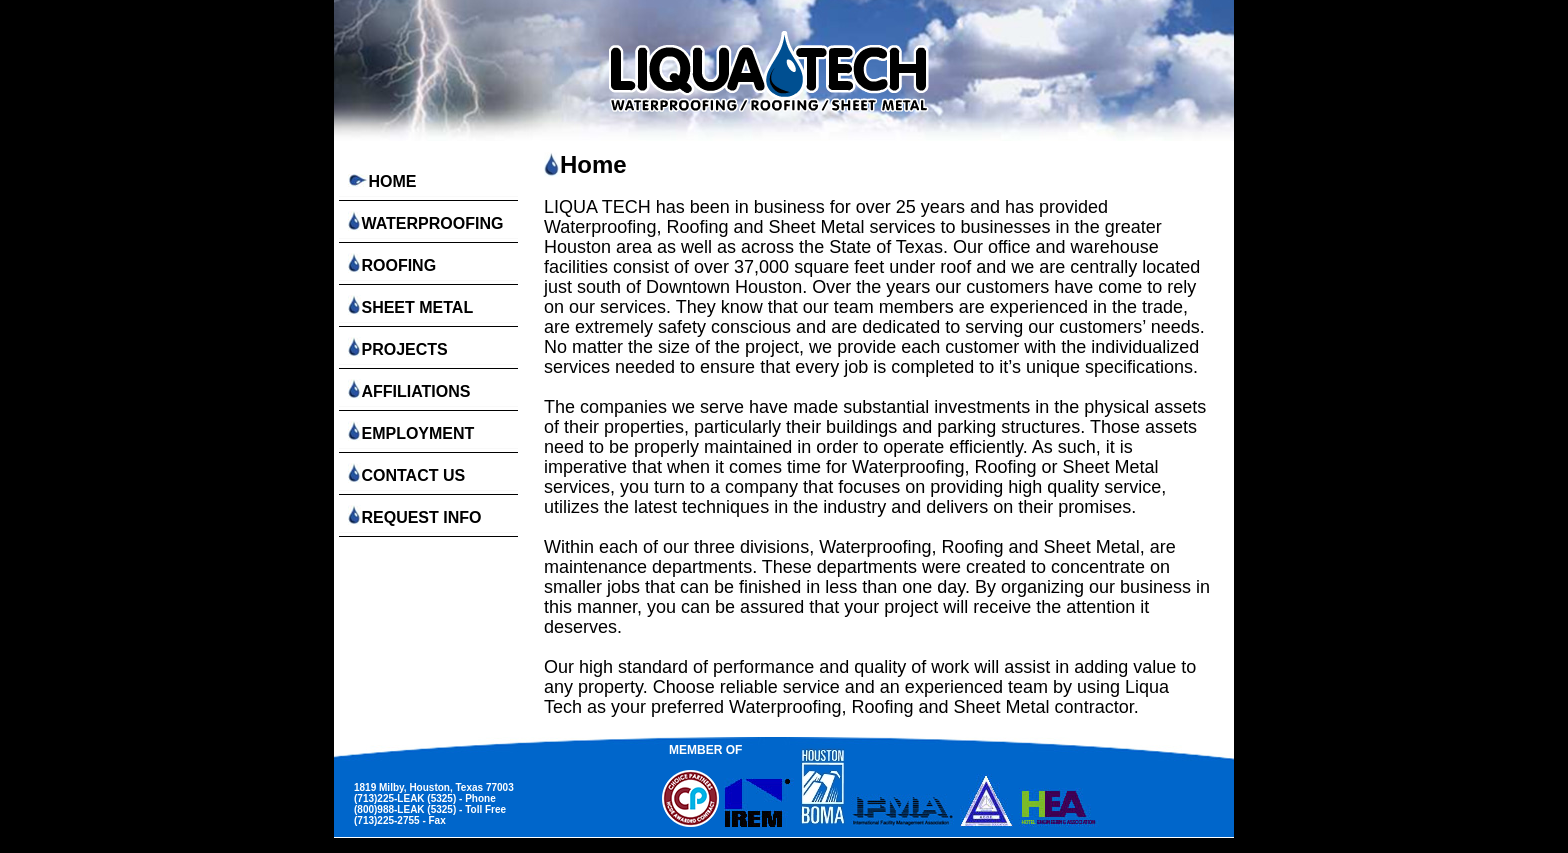  Describe the element at coordinates (407, 389) in the screenshot. I see `AFFILIATIONS` at that location.